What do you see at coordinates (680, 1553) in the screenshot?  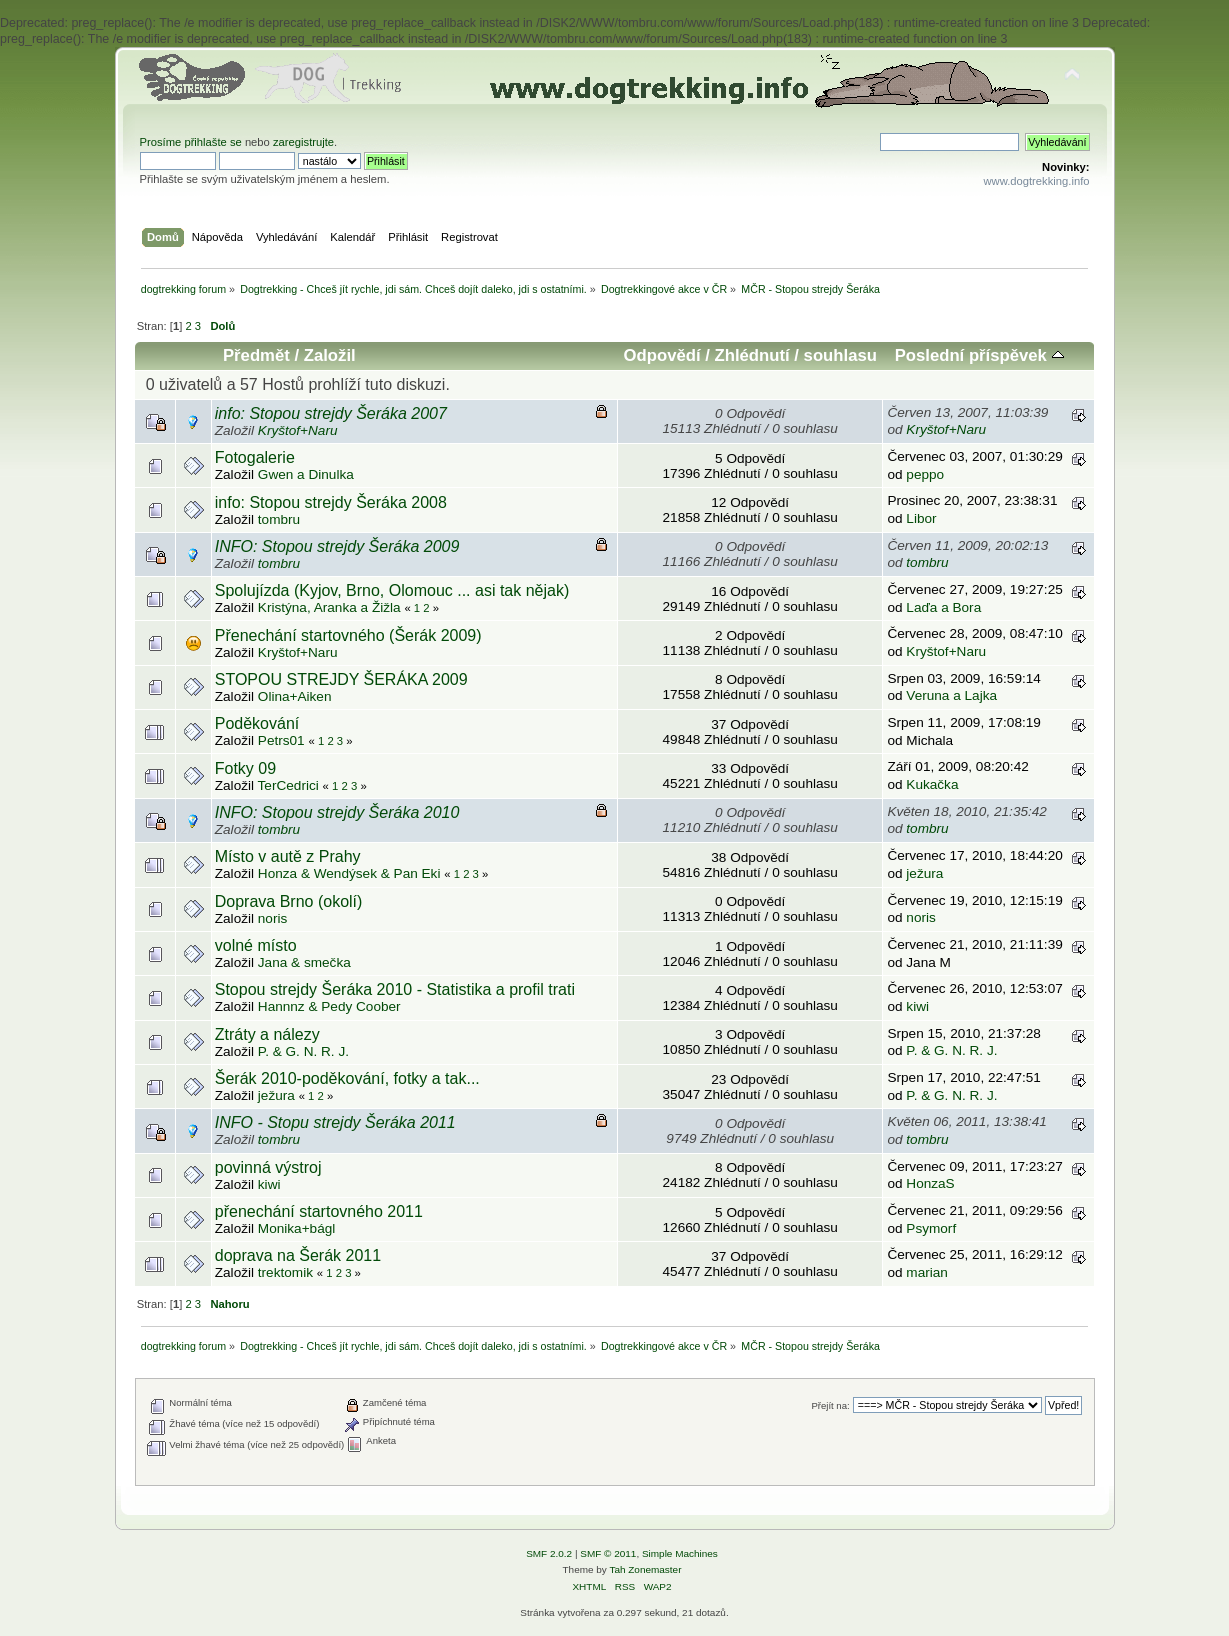 I see `Simple Machines` at bounding box center [680, 1553].